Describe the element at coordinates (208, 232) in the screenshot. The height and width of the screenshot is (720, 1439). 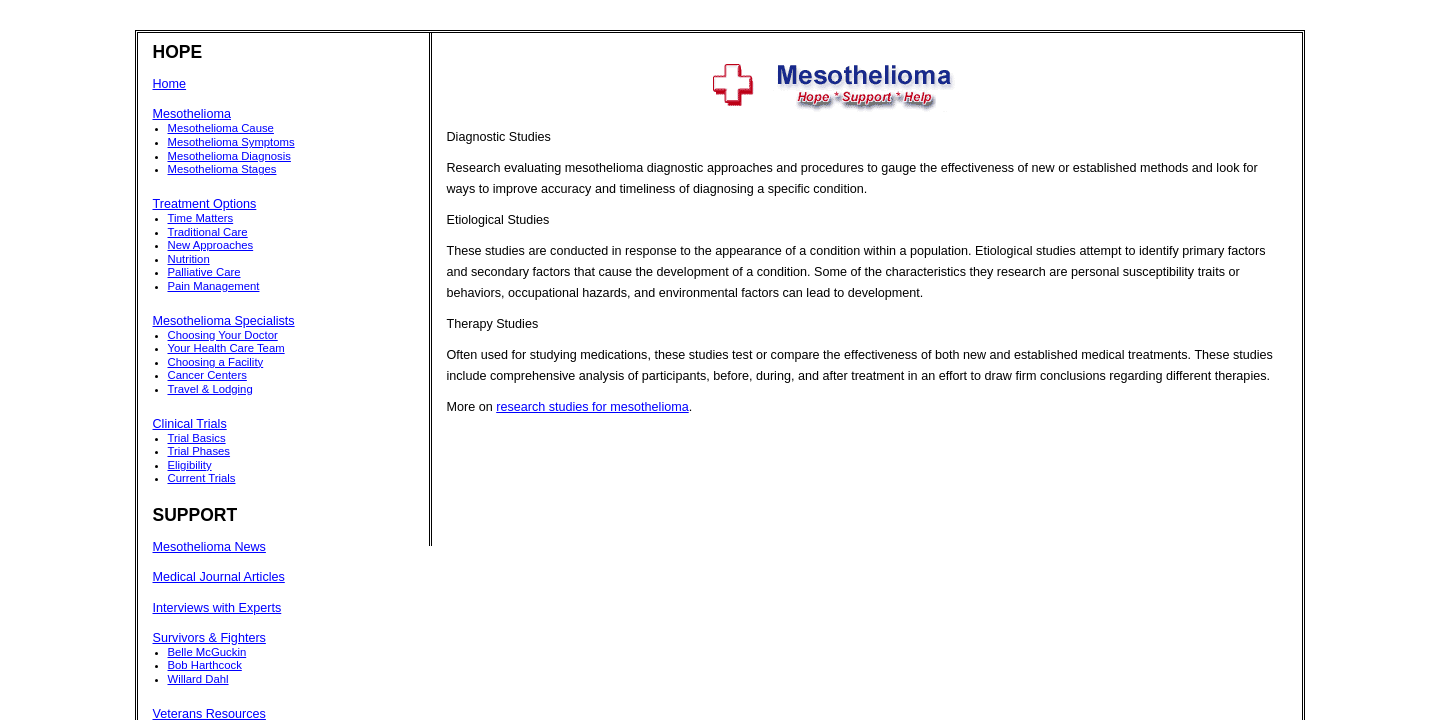
I see `Traditional Care` at that location.